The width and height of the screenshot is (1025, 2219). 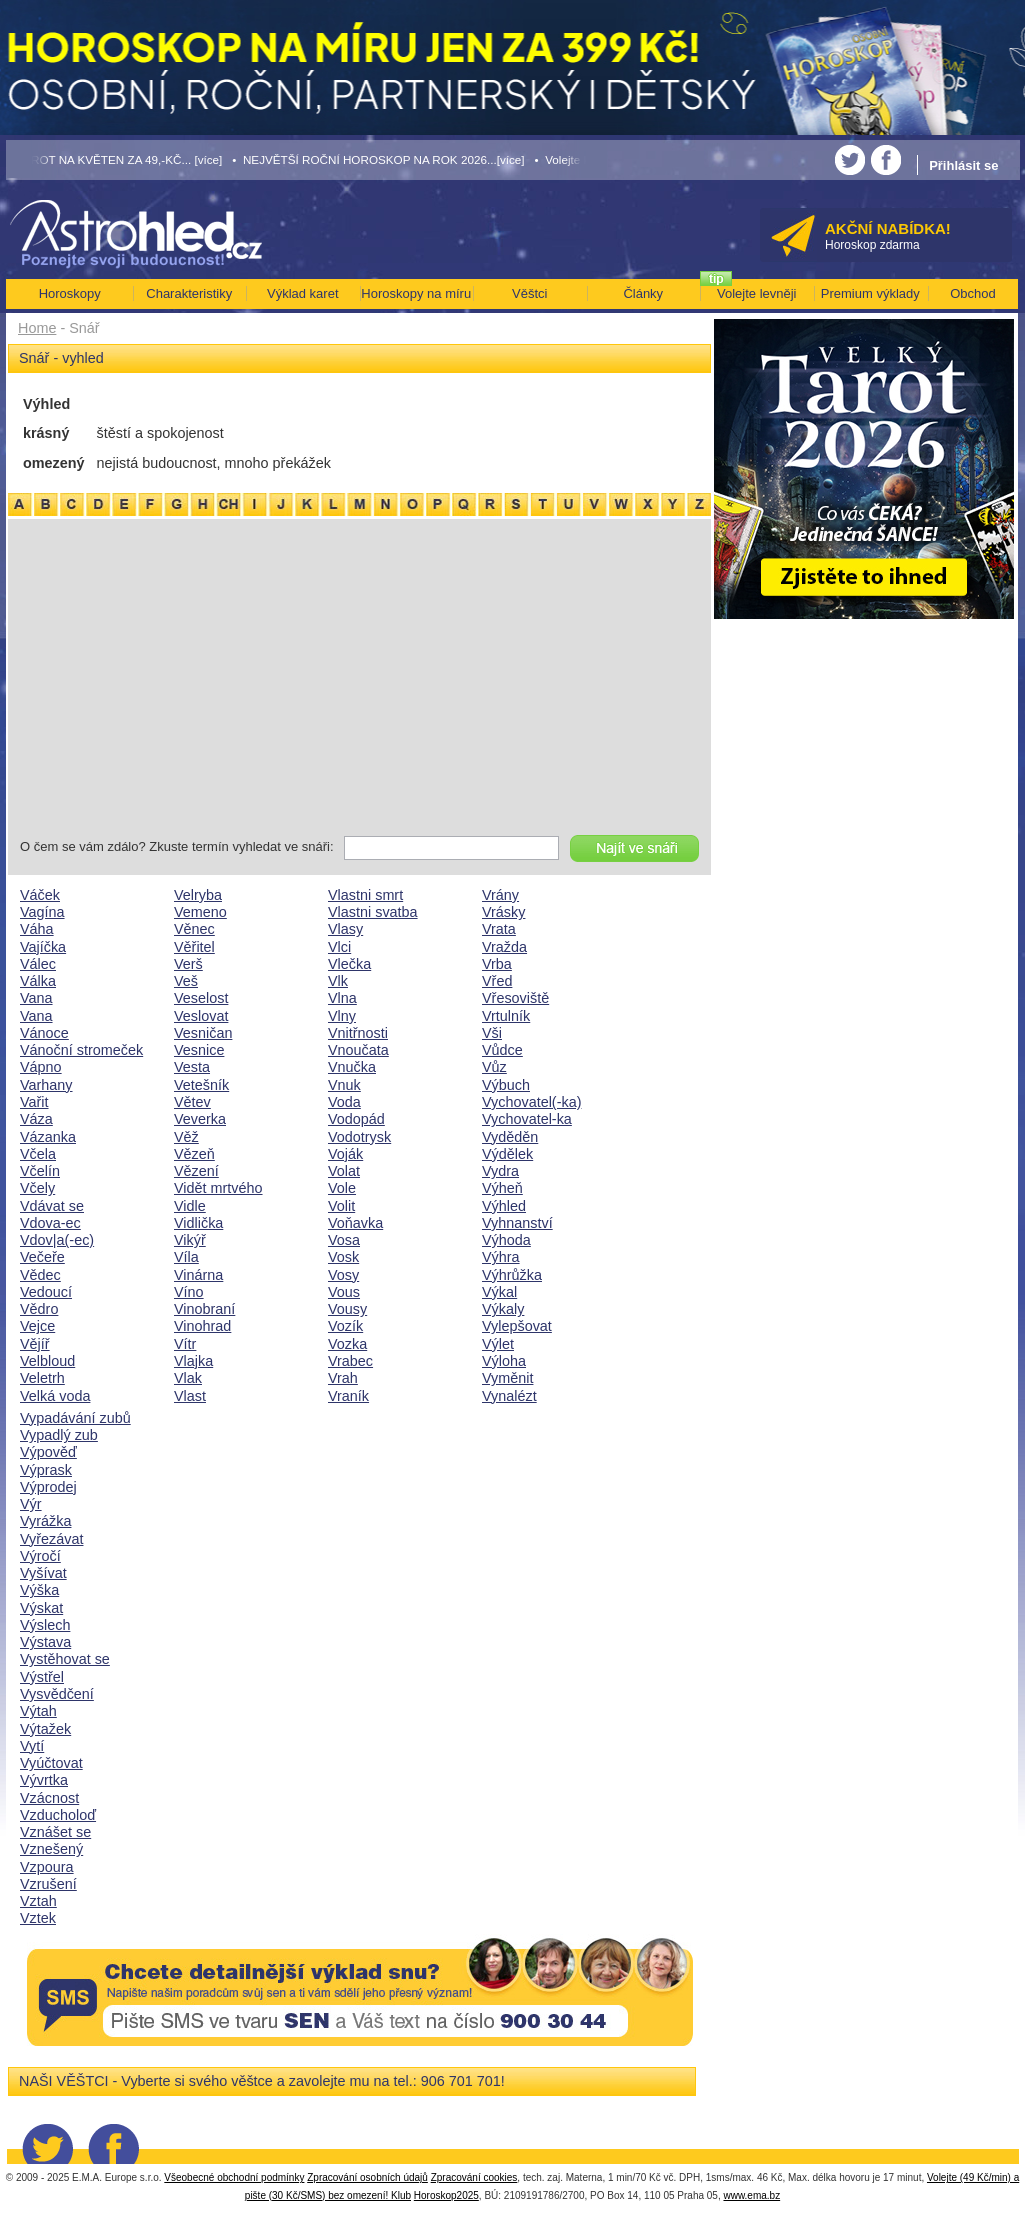 I want to click on Zpracování osobních údajů, so click(x=367, y=2177).